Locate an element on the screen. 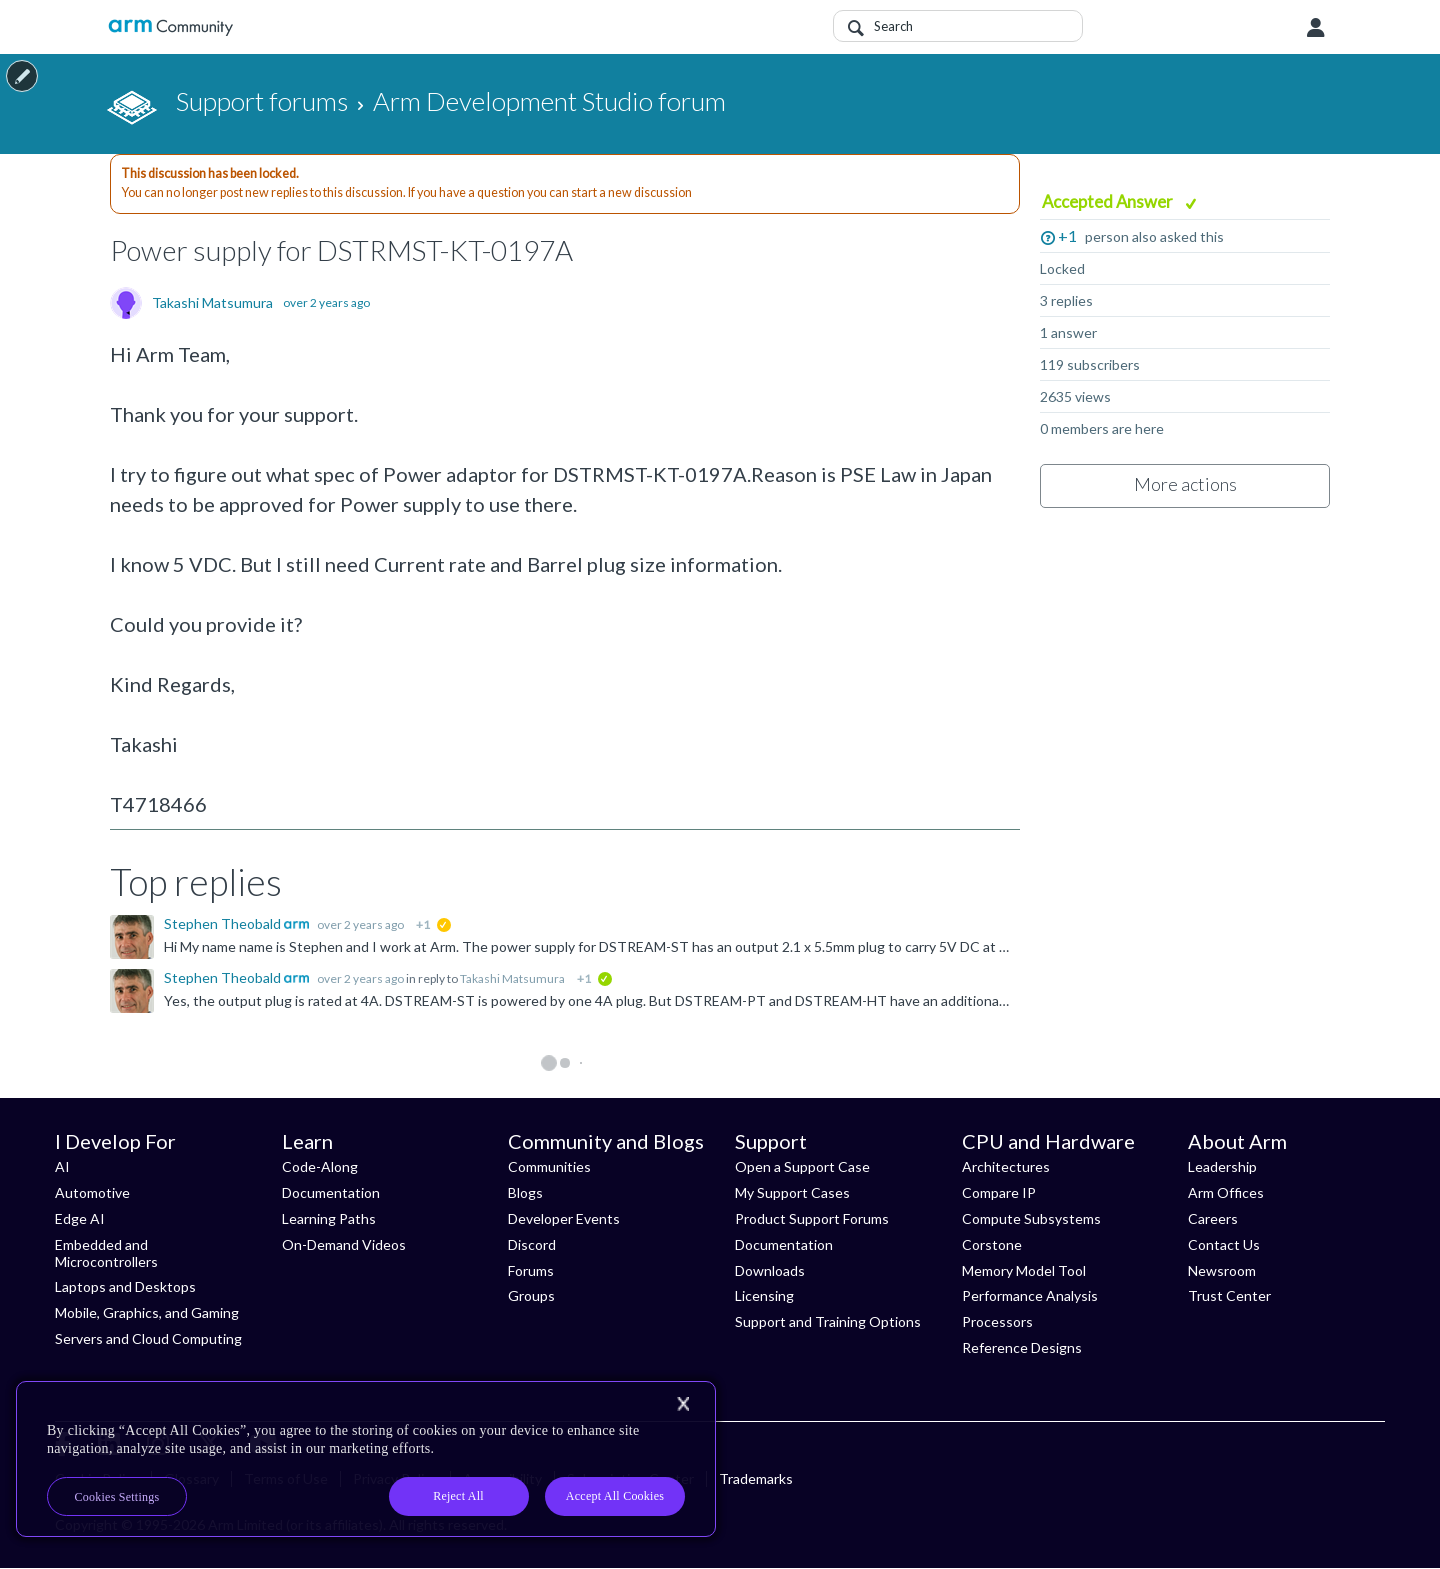 This screenshot has width=1440, height=1569. Trademarks is located at coordinates (756, 1478).